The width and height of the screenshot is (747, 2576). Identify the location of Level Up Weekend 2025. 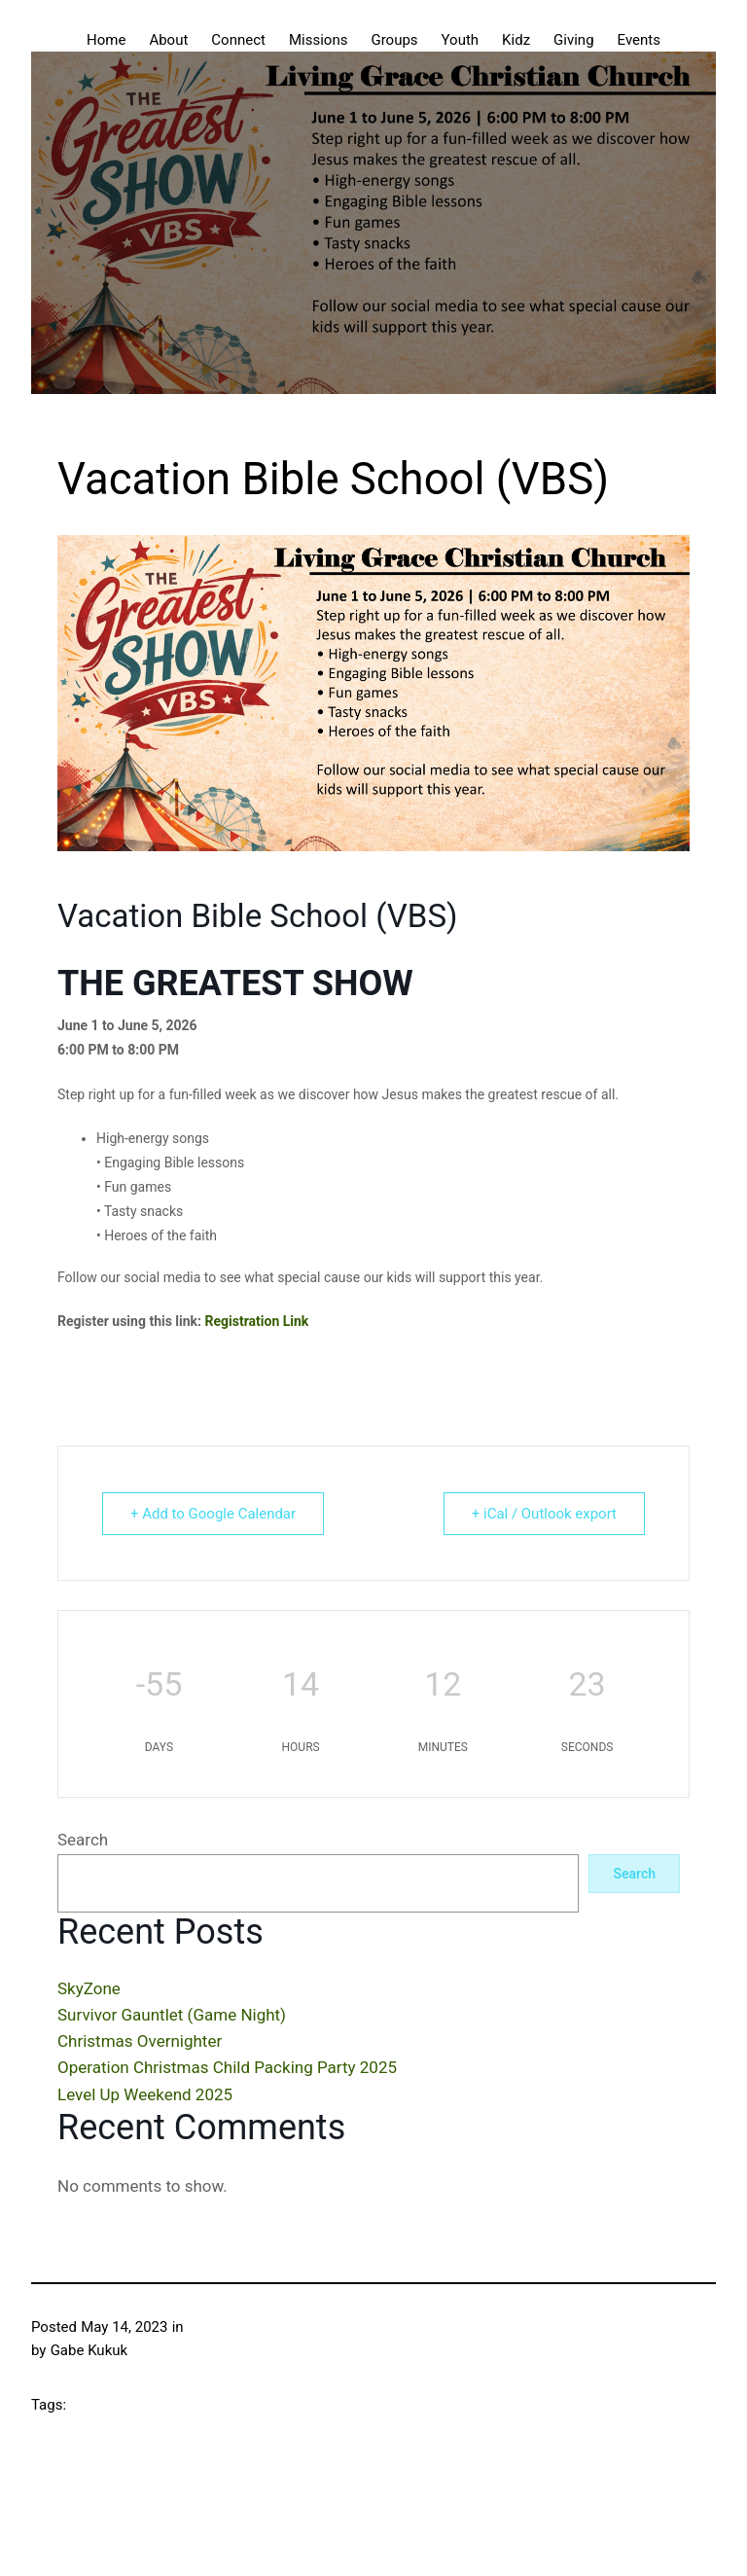
(144, 2094).